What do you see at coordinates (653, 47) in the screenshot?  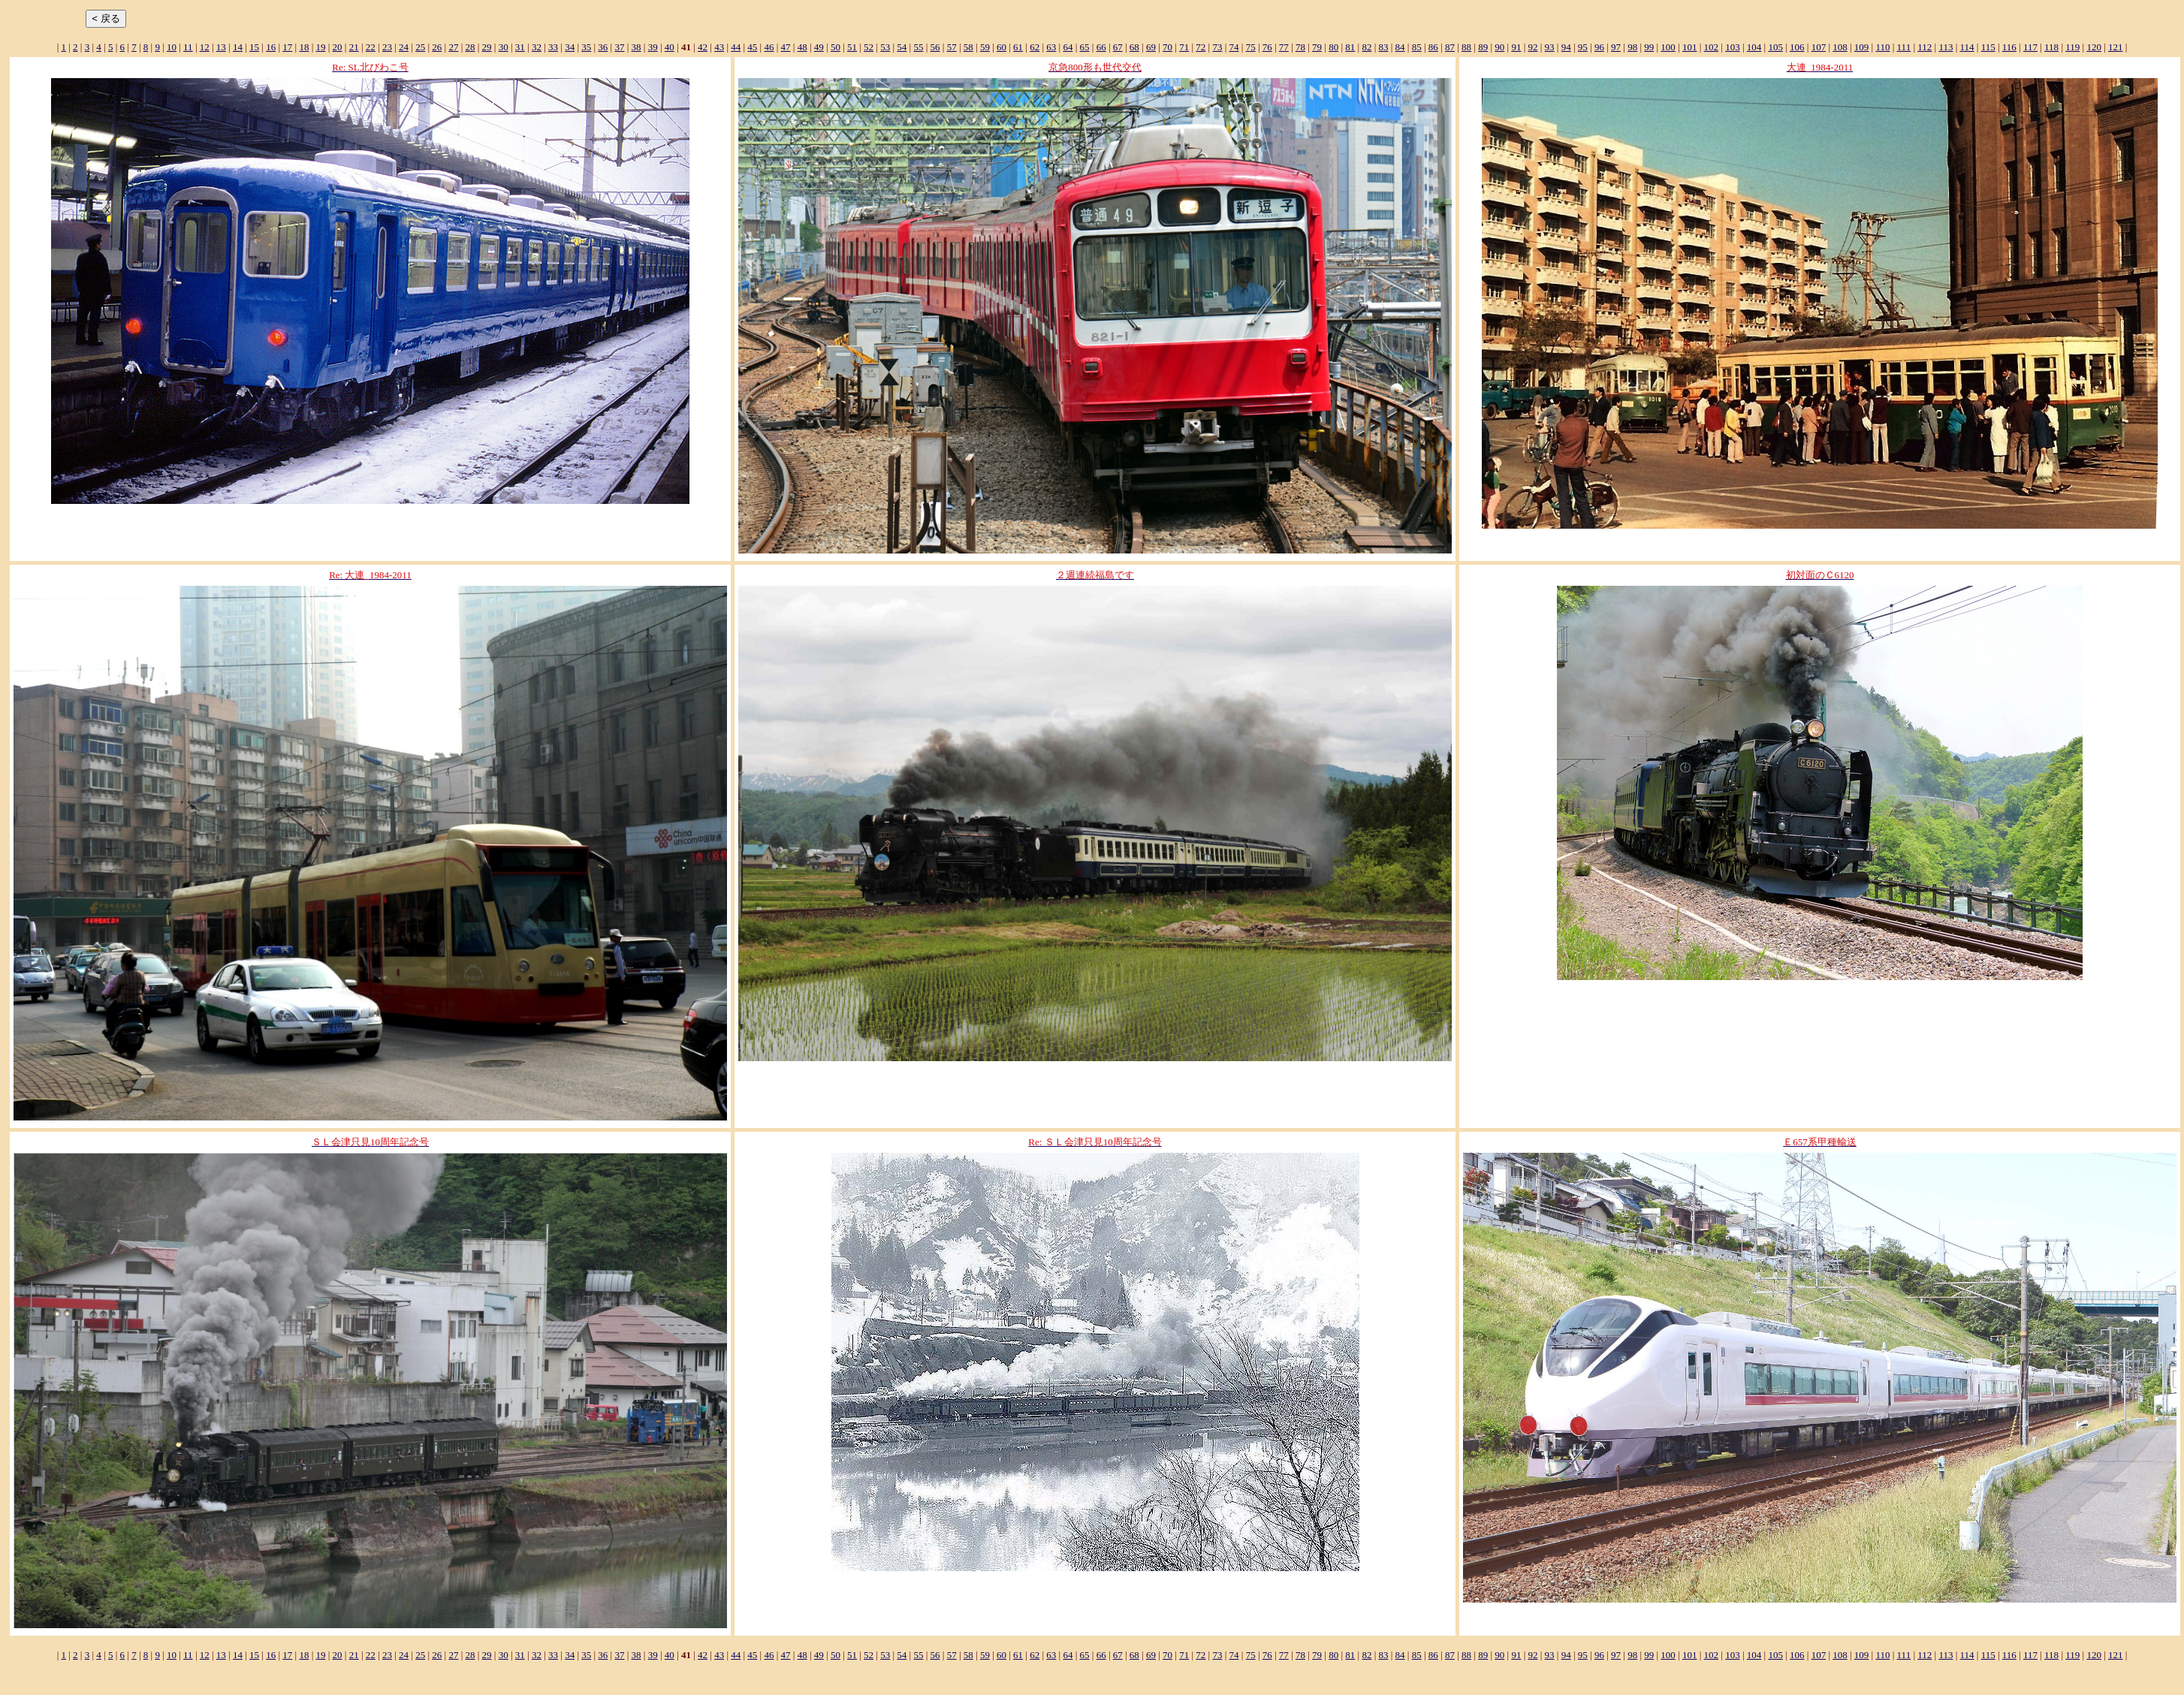 I see `39` at bounding box center [653, 47].